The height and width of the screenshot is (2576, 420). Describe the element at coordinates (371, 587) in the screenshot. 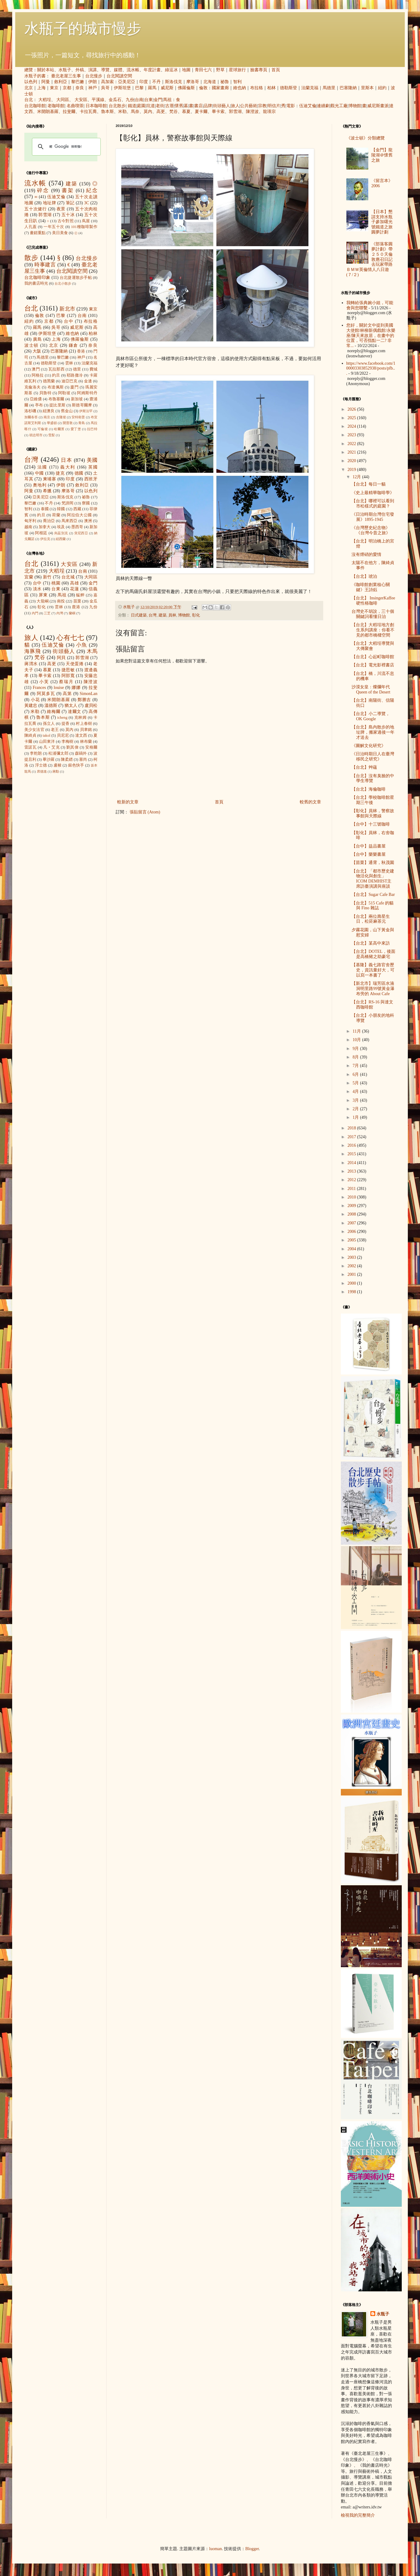

I see `《咖啡館創業核心關鍵》王詩鈺` at that location.